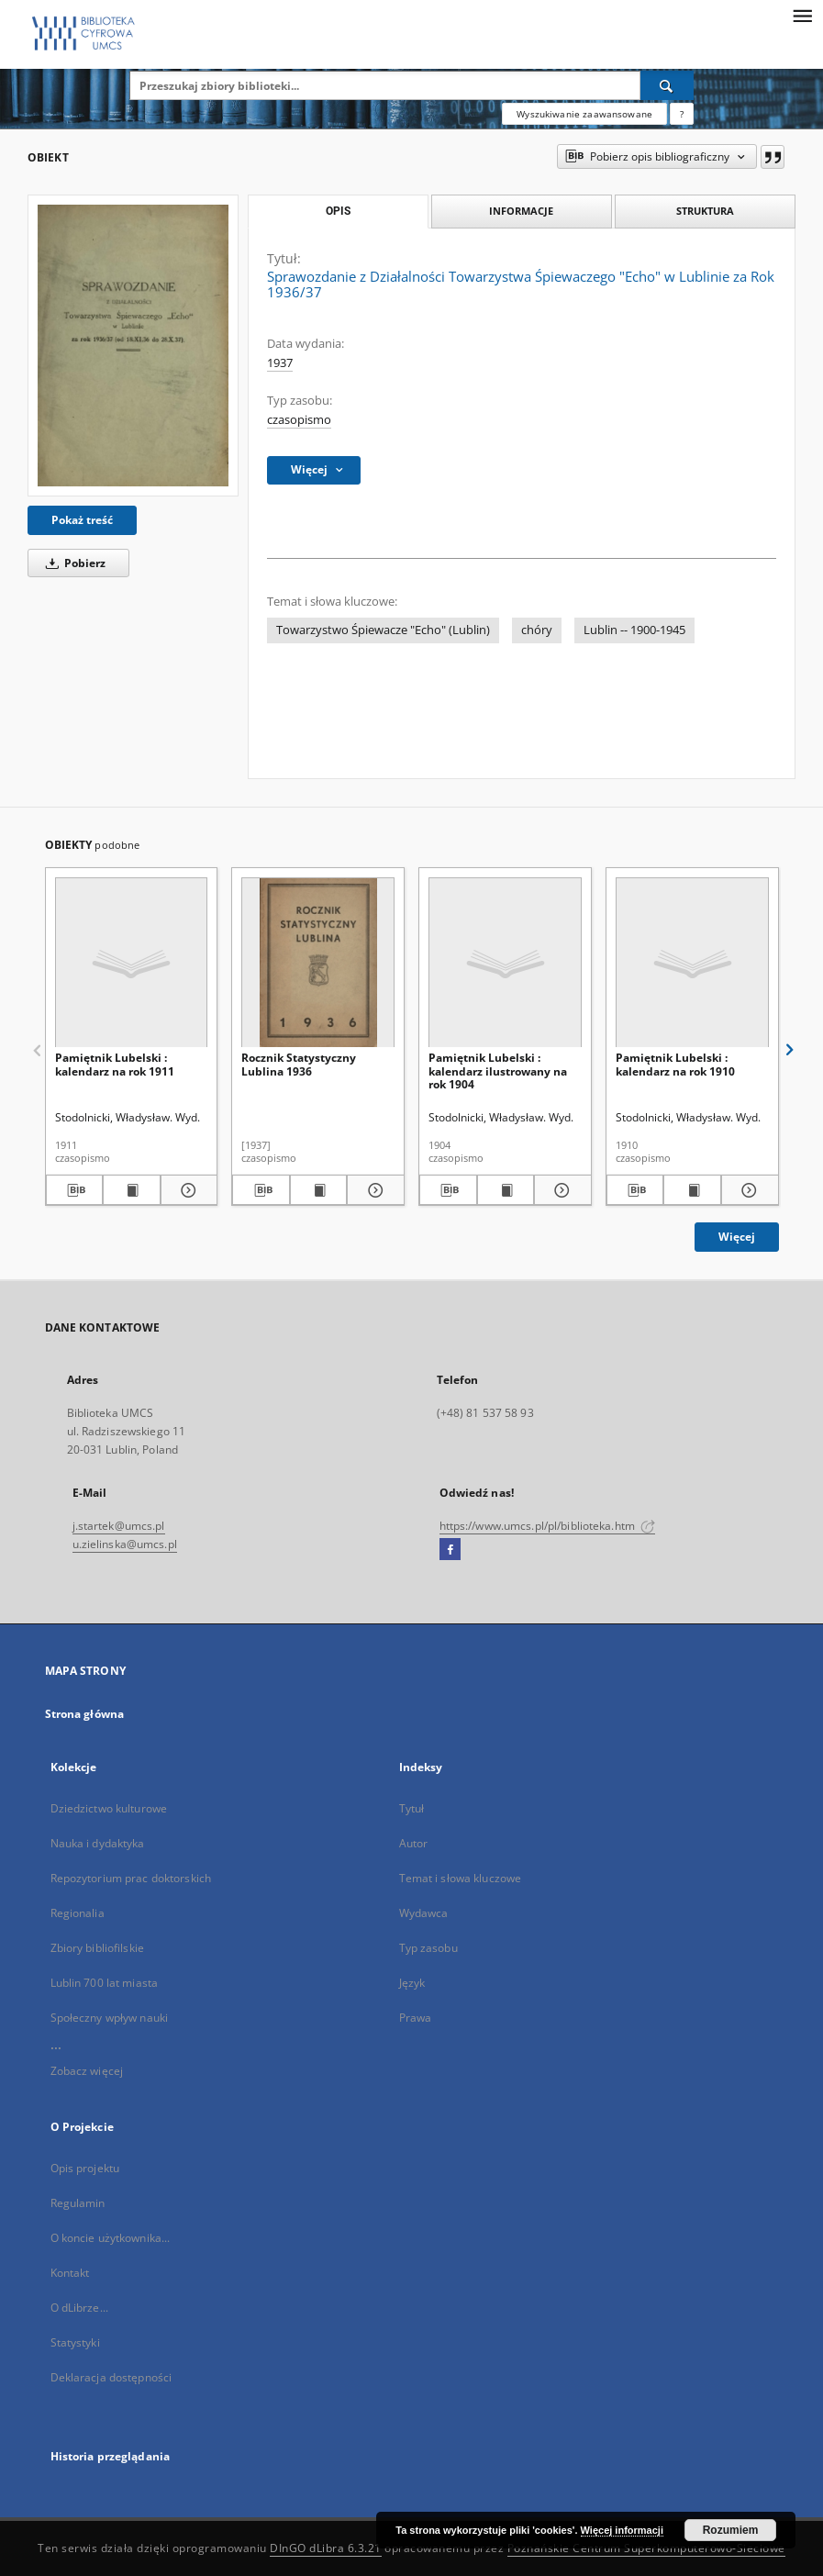 Image resolution: width=823 pixels, height=2576 pixels. Describe the element at coordinates (82, 520) in the screenshot. I see `Pokaż treść` at that location.